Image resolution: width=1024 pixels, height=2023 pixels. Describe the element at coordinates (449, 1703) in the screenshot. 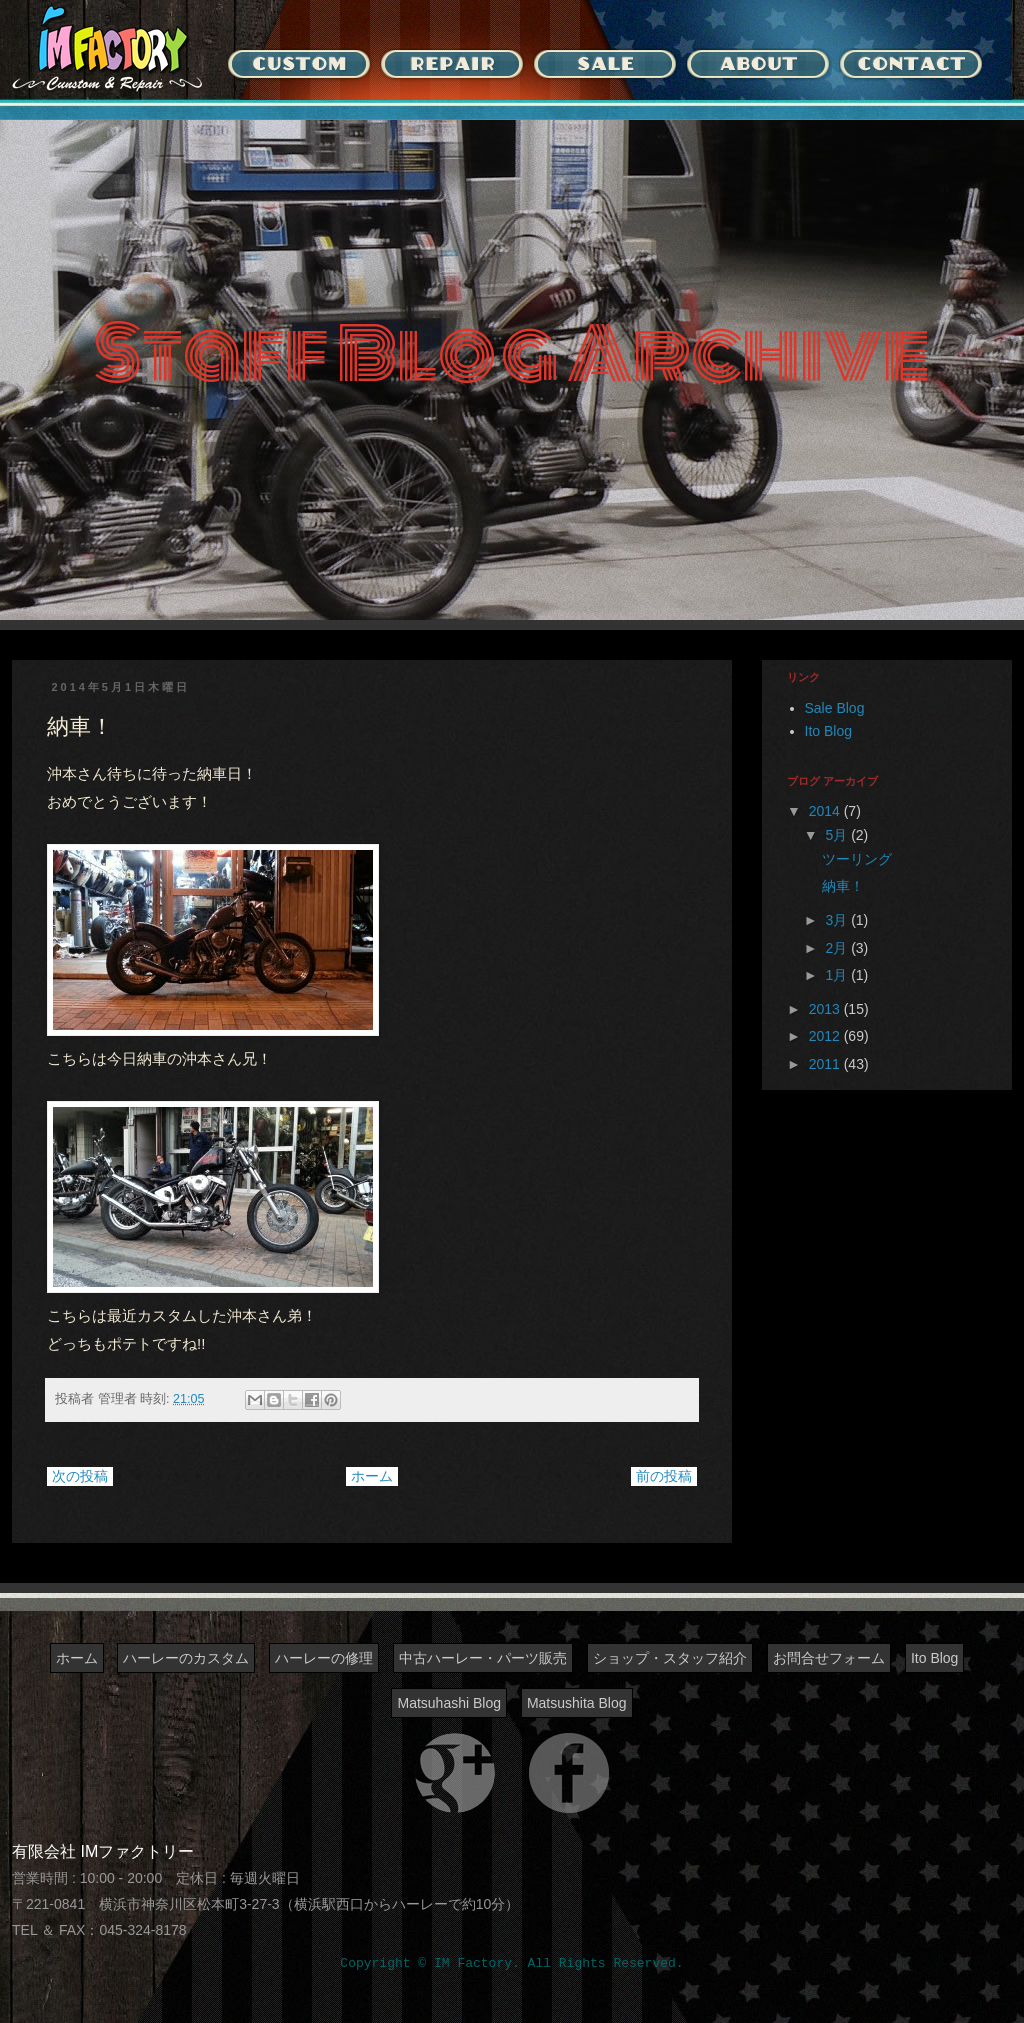

I see `Matsuhashi Blog` at that location.